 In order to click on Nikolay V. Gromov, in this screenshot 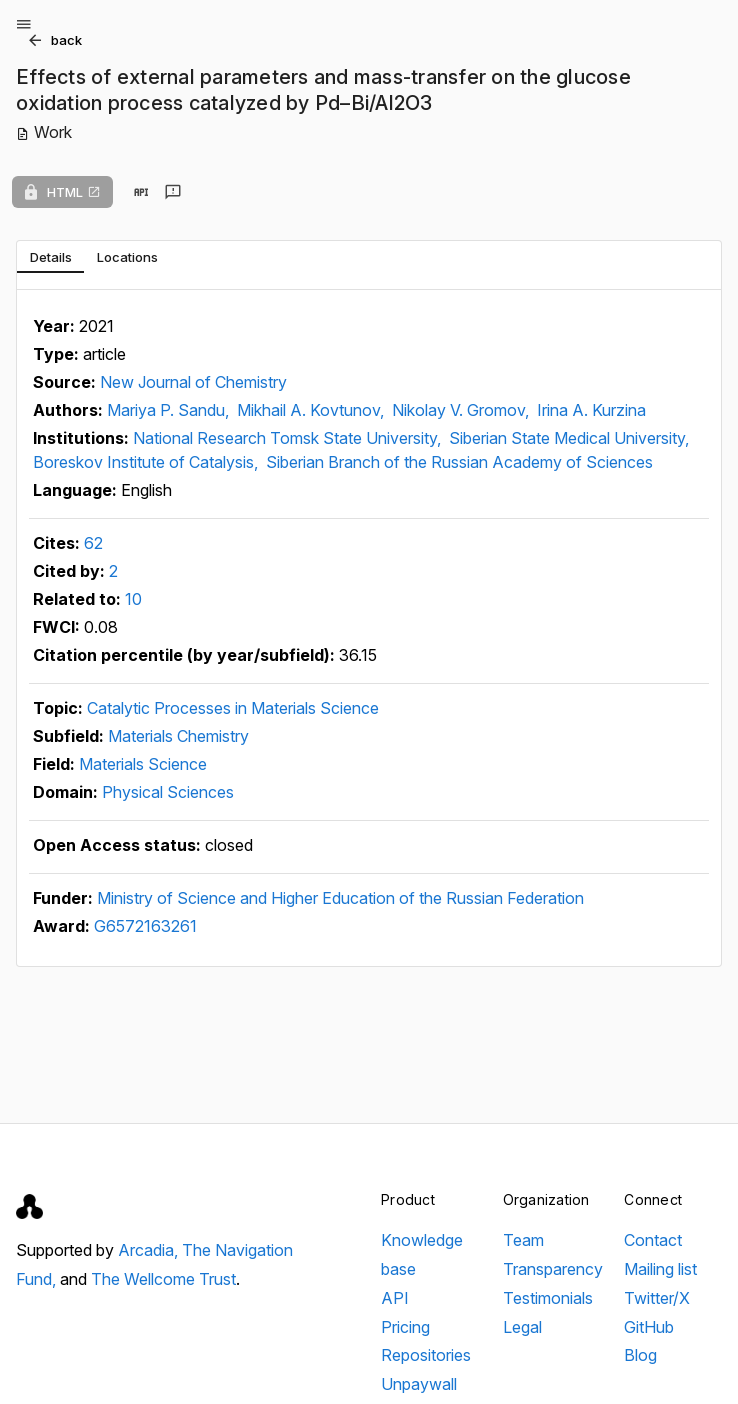, I will do `click(462, 410)`.